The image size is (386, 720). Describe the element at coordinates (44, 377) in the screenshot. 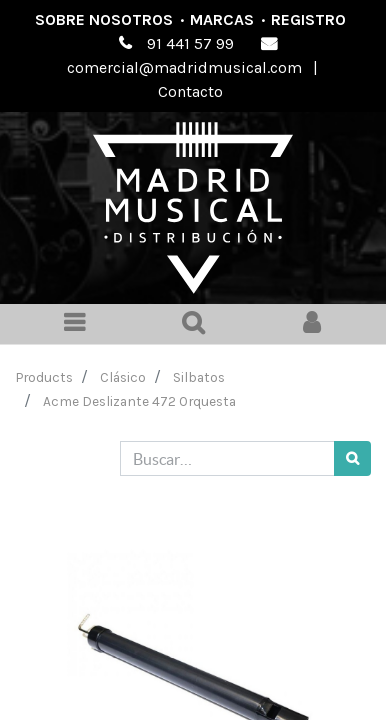

I see `Products` at that location.